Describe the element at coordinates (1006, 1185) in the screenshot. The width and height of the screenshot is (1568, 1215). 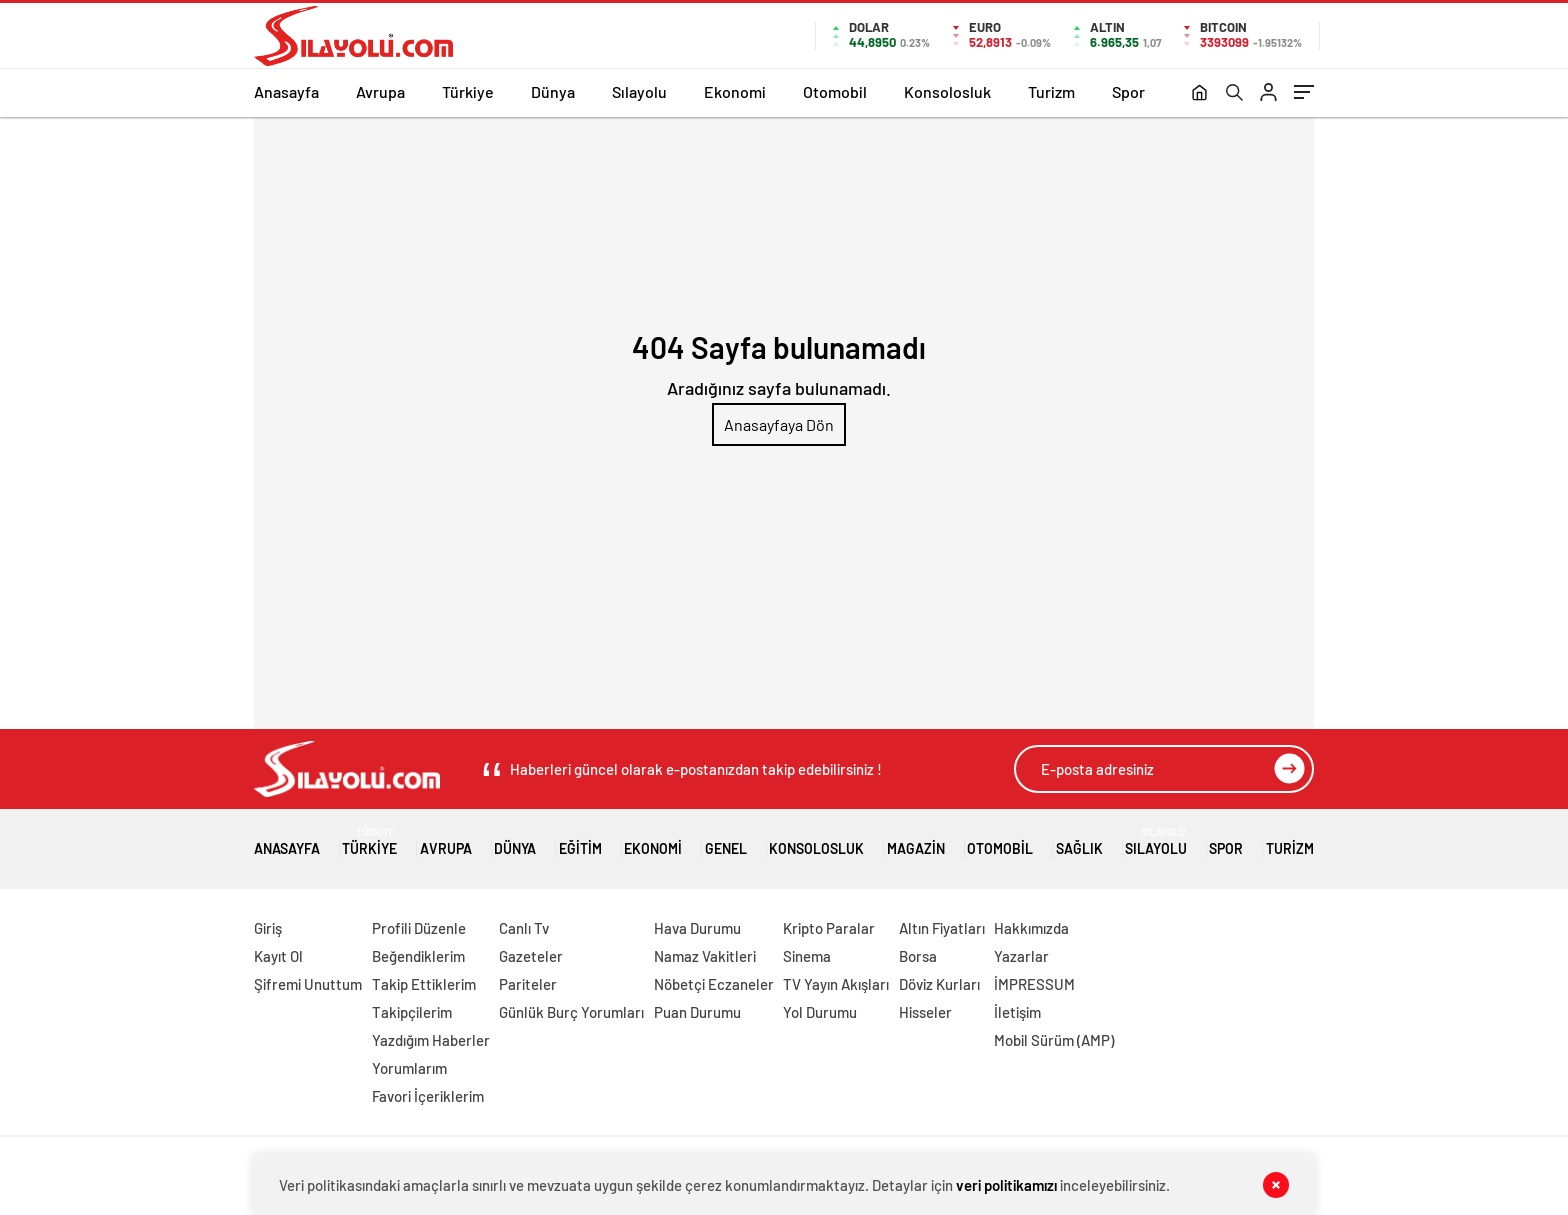
I see `veri politikamızı` at that location.